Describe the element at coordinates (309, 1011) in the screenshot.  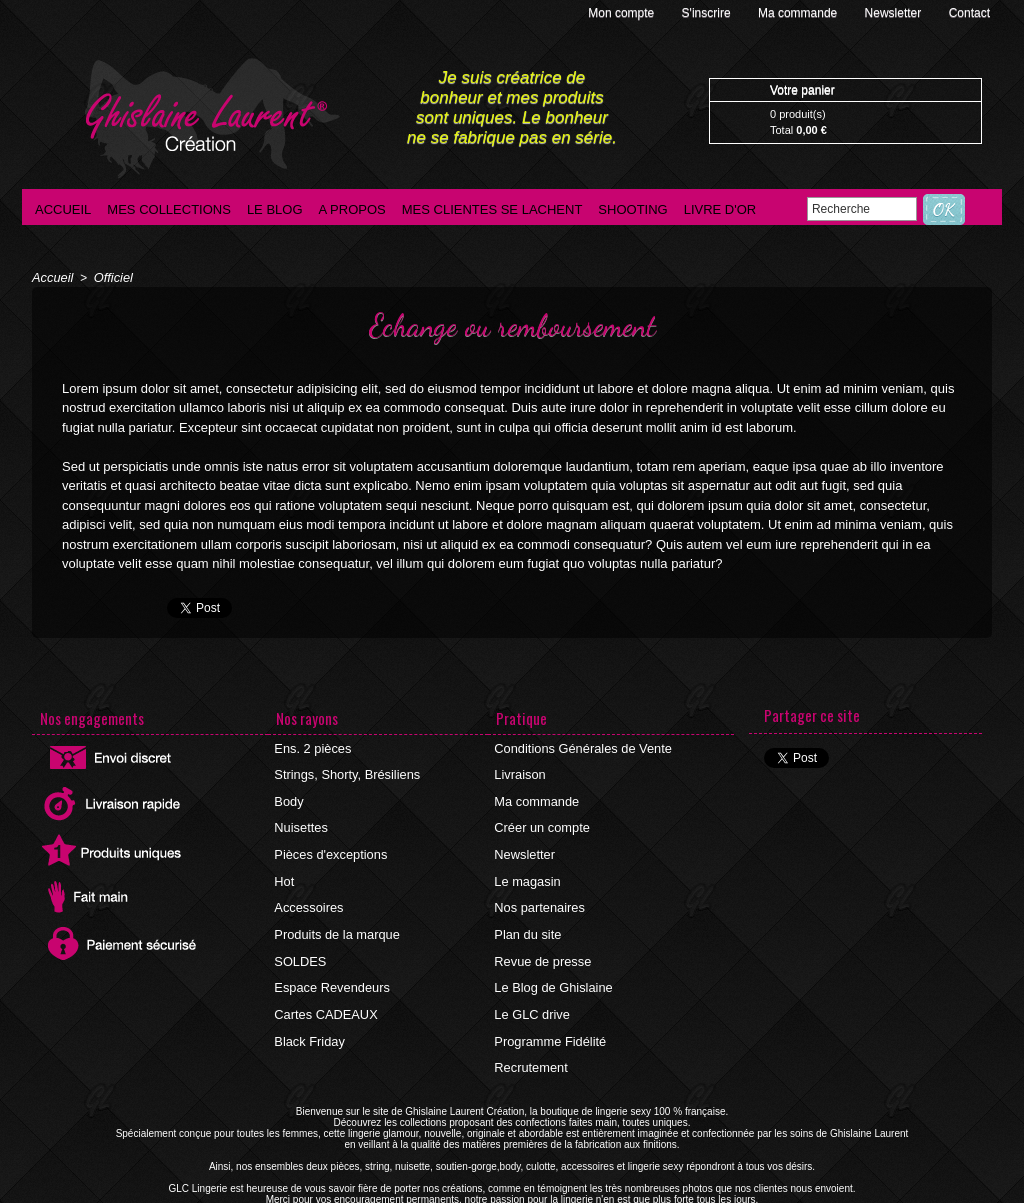
I see `Black Friday` at that location.